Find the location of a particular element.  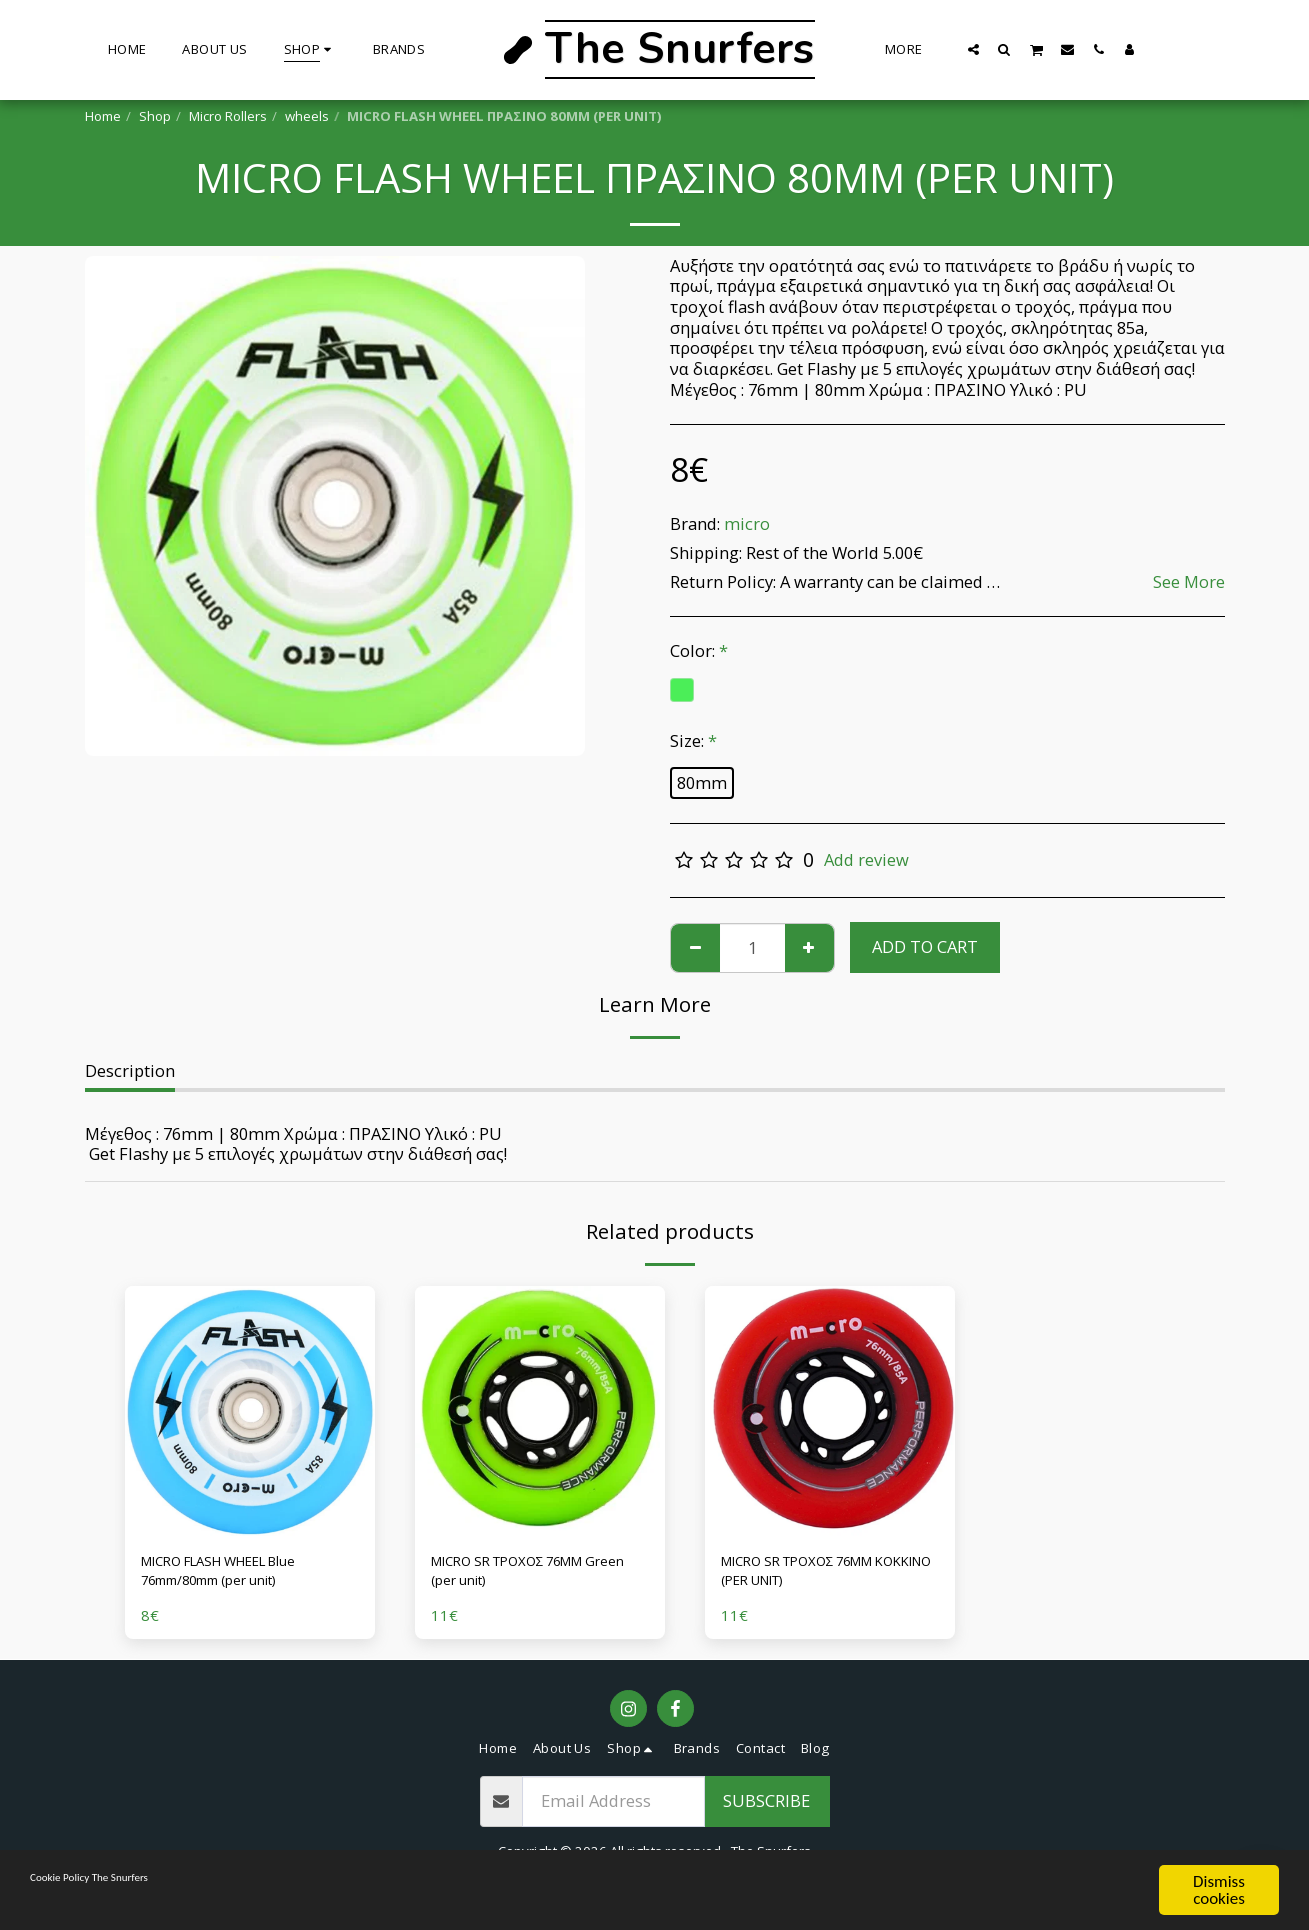

Subscribe is located at coordinates (766, 1810).